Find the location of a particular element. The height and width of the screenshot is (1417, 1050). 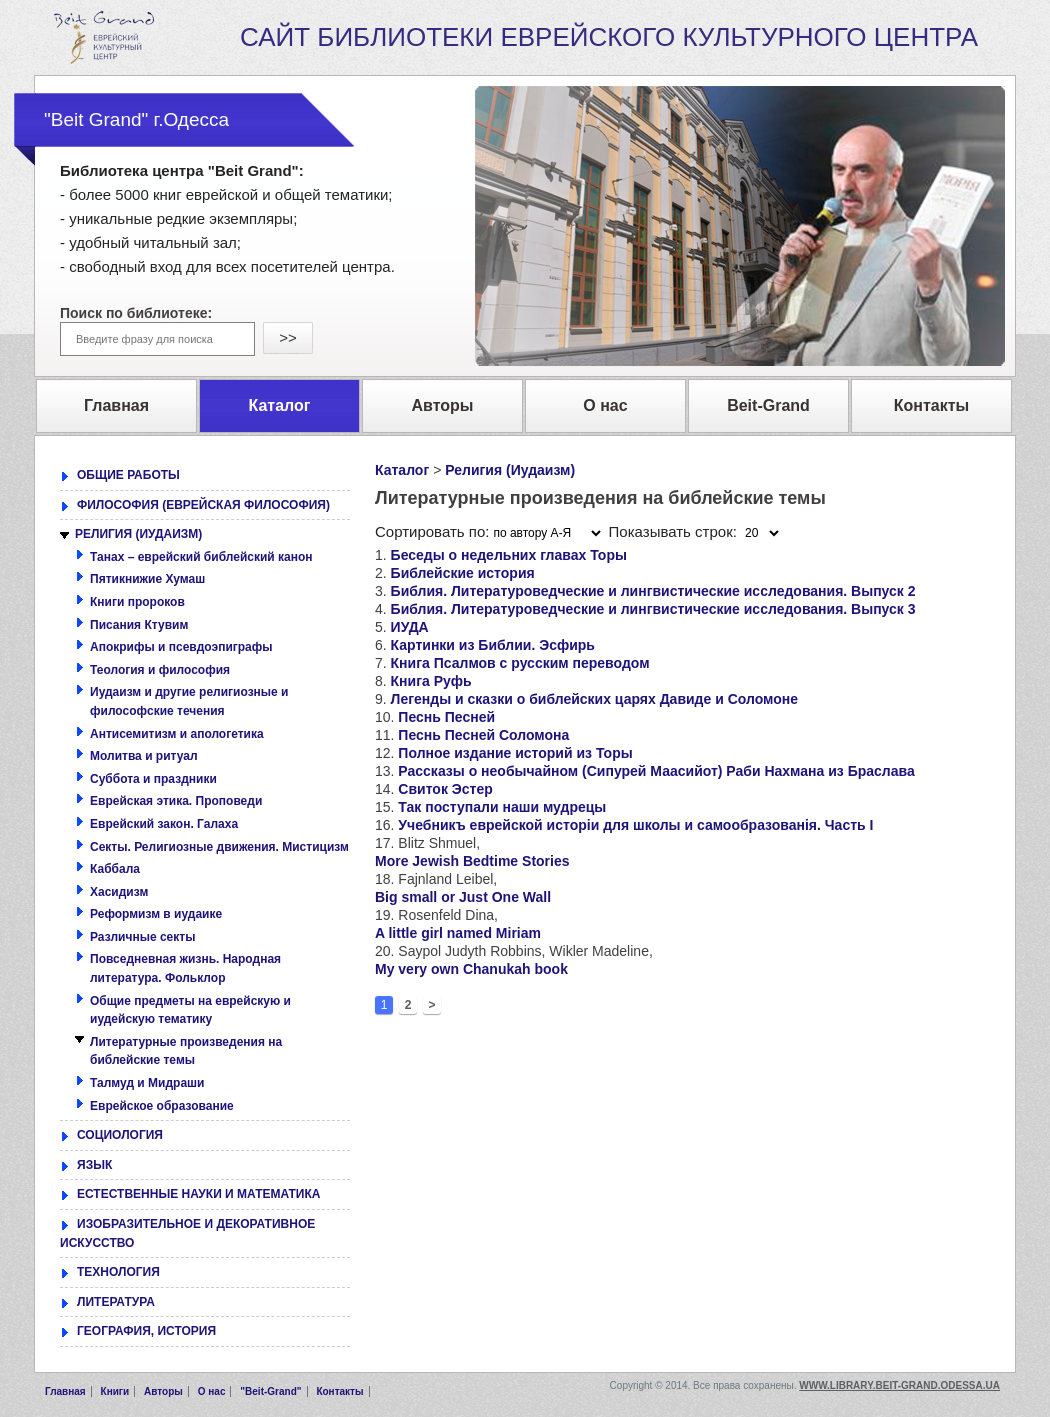

Книга Псалмов с русским переводом is located at coordinates (520, 663).